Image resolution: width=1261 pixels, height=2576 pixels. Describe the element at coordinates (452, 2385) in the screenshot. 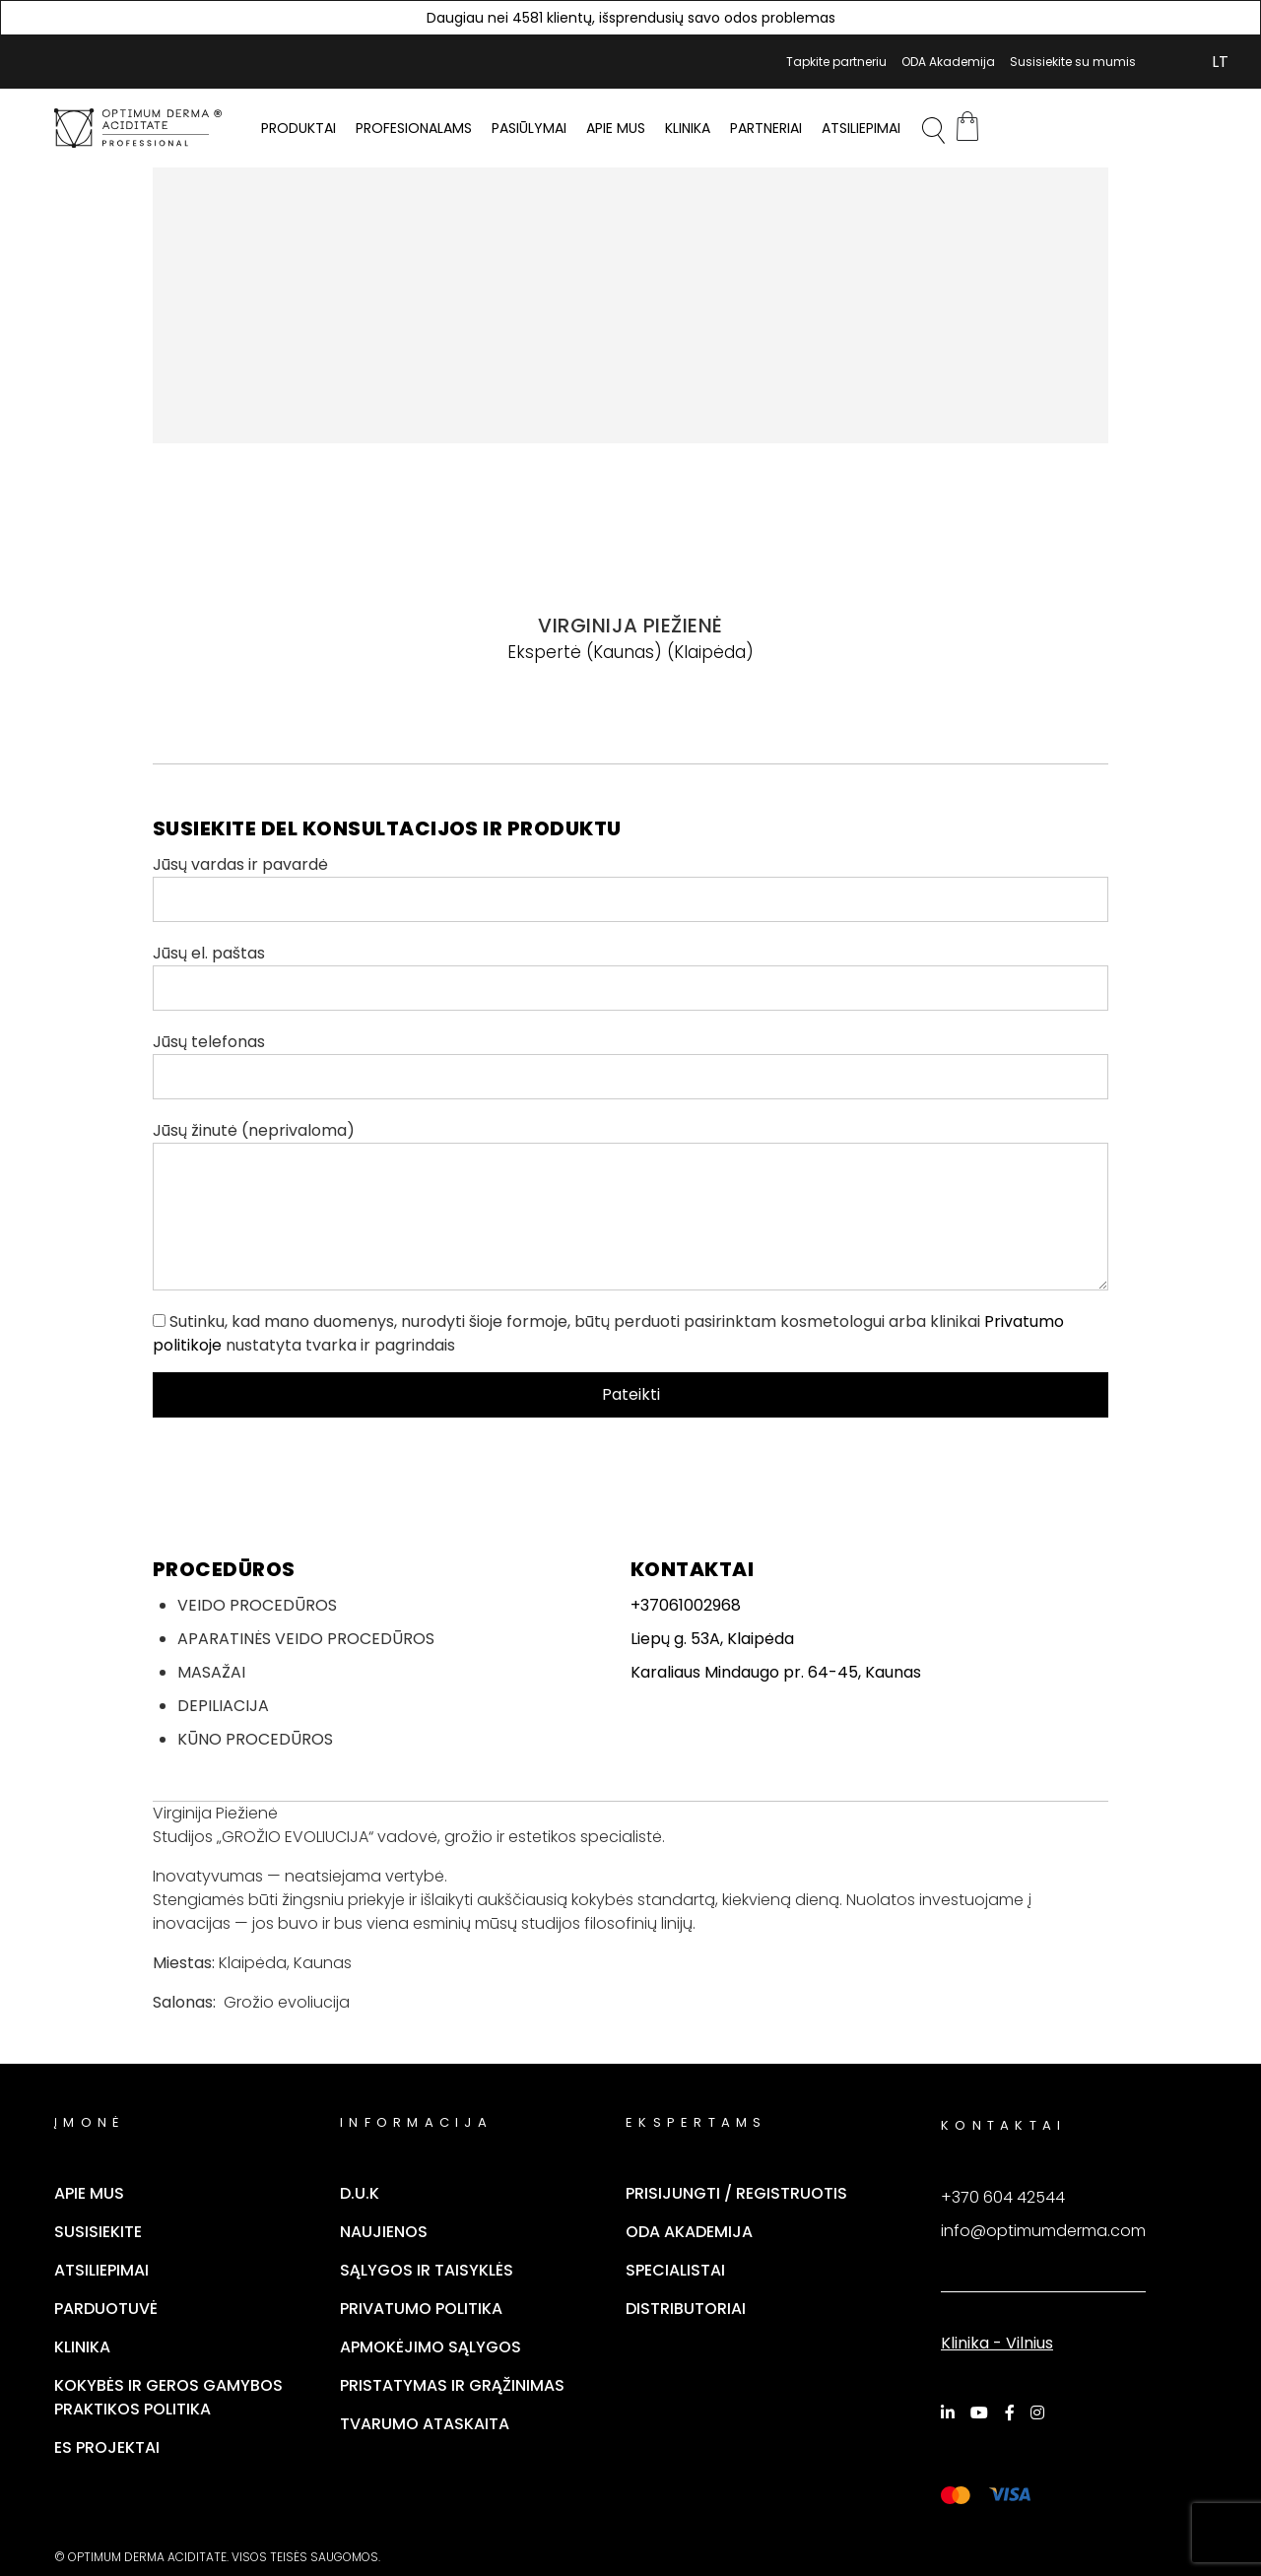

I see `Pristatymas ir grąžinimas` at that location.